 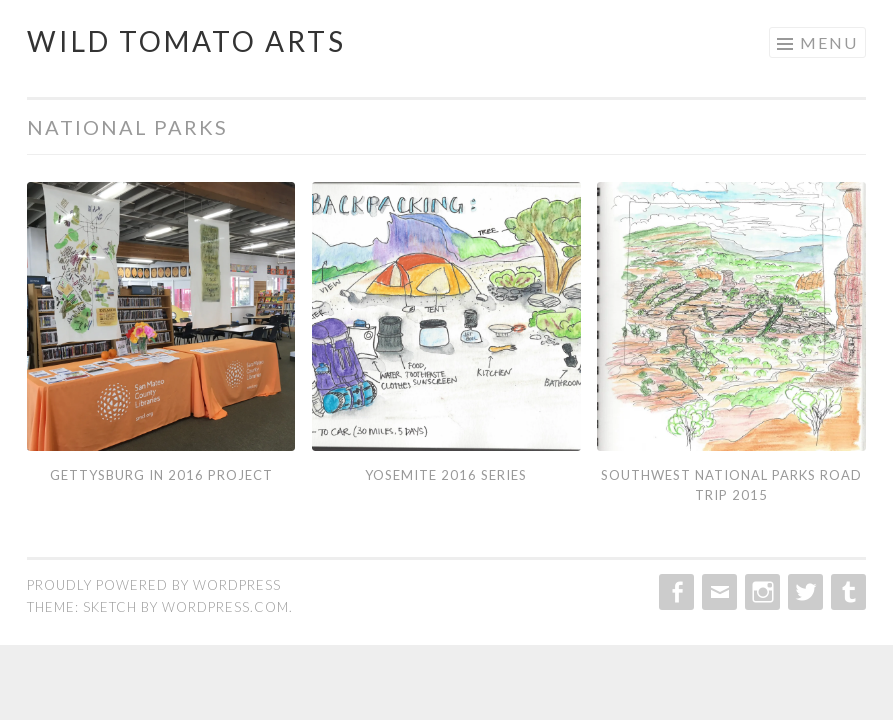 What do you see at coordinates (225, 607) in the screenshot?
I see `WordPress.com` at bounding box center [225, 607].